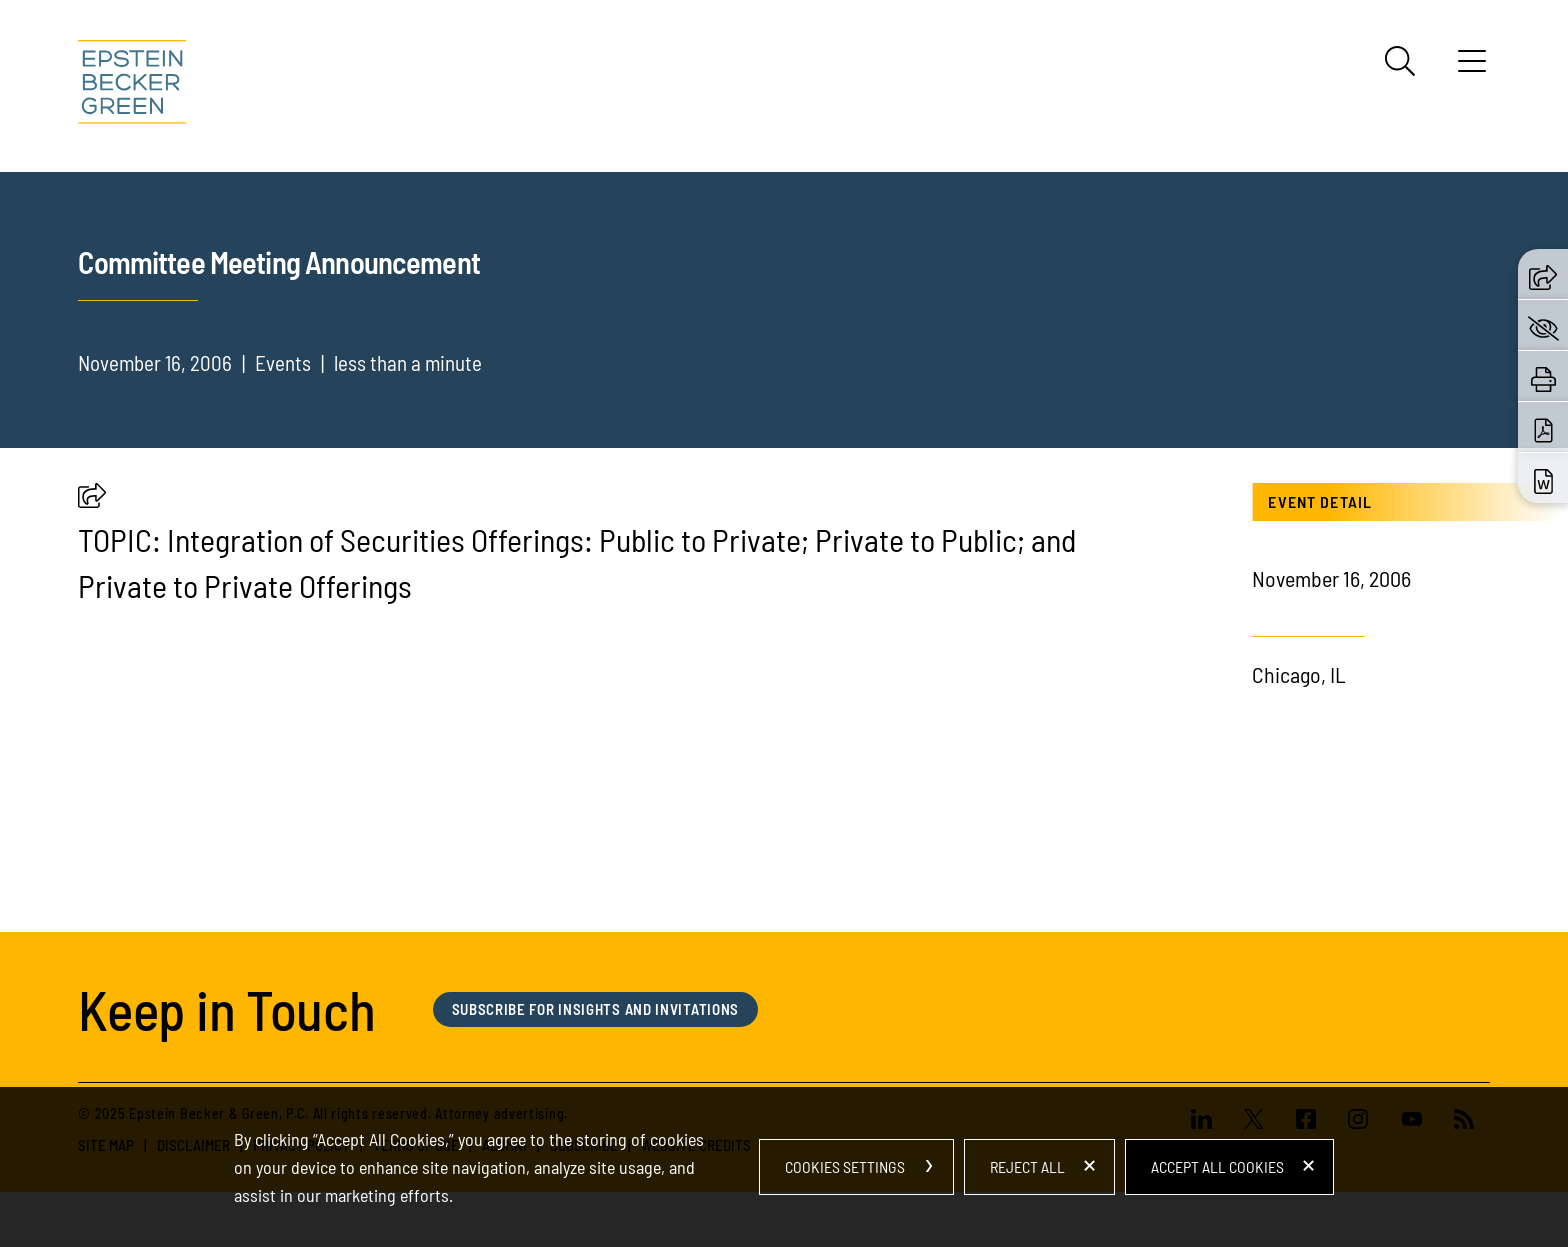  Describe the element at coordinates (596, 1009) in the screenshot. I see `Subscribe for Insights and Invitations` at that location.